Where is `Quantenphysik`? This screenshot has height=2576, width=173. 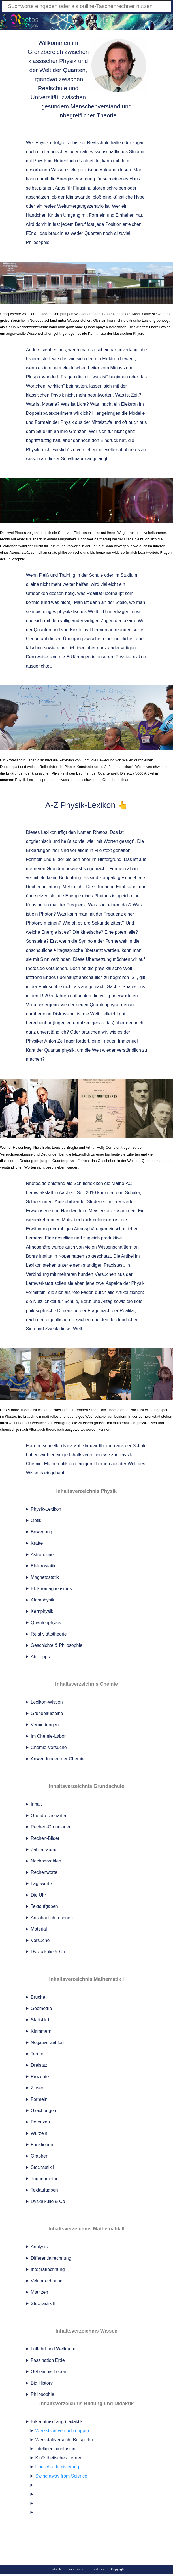 Quantenphysik is located at coordinates (46, 1622).